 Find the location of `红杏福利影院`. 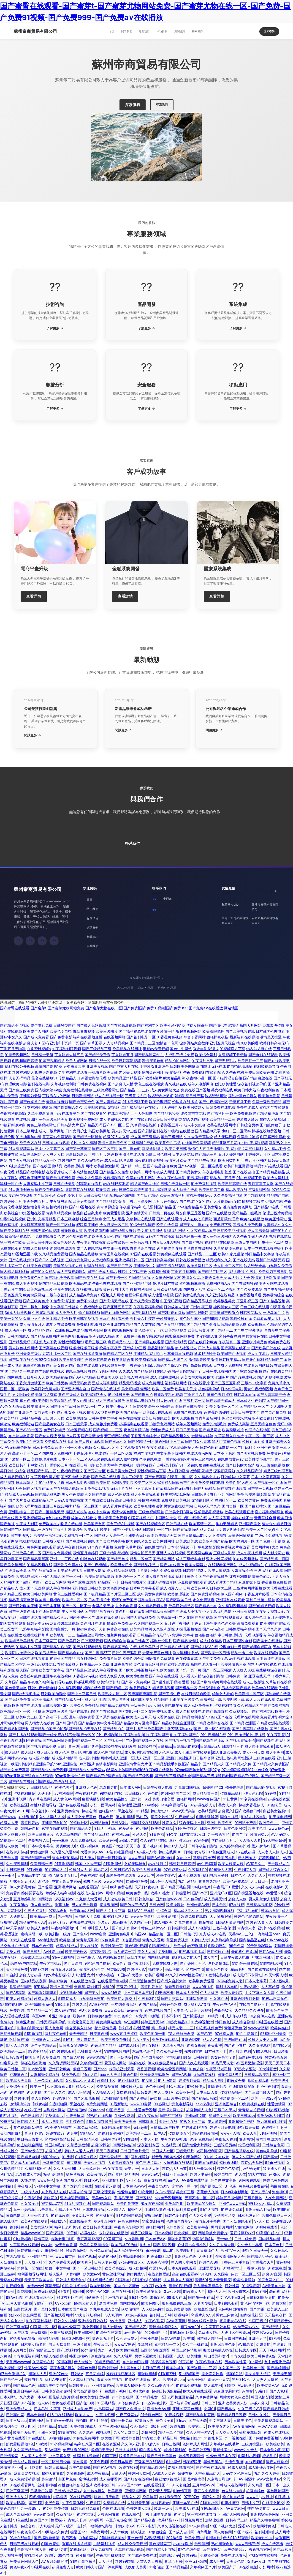

红杏福利影院 is located at coordinates (240, 1576).